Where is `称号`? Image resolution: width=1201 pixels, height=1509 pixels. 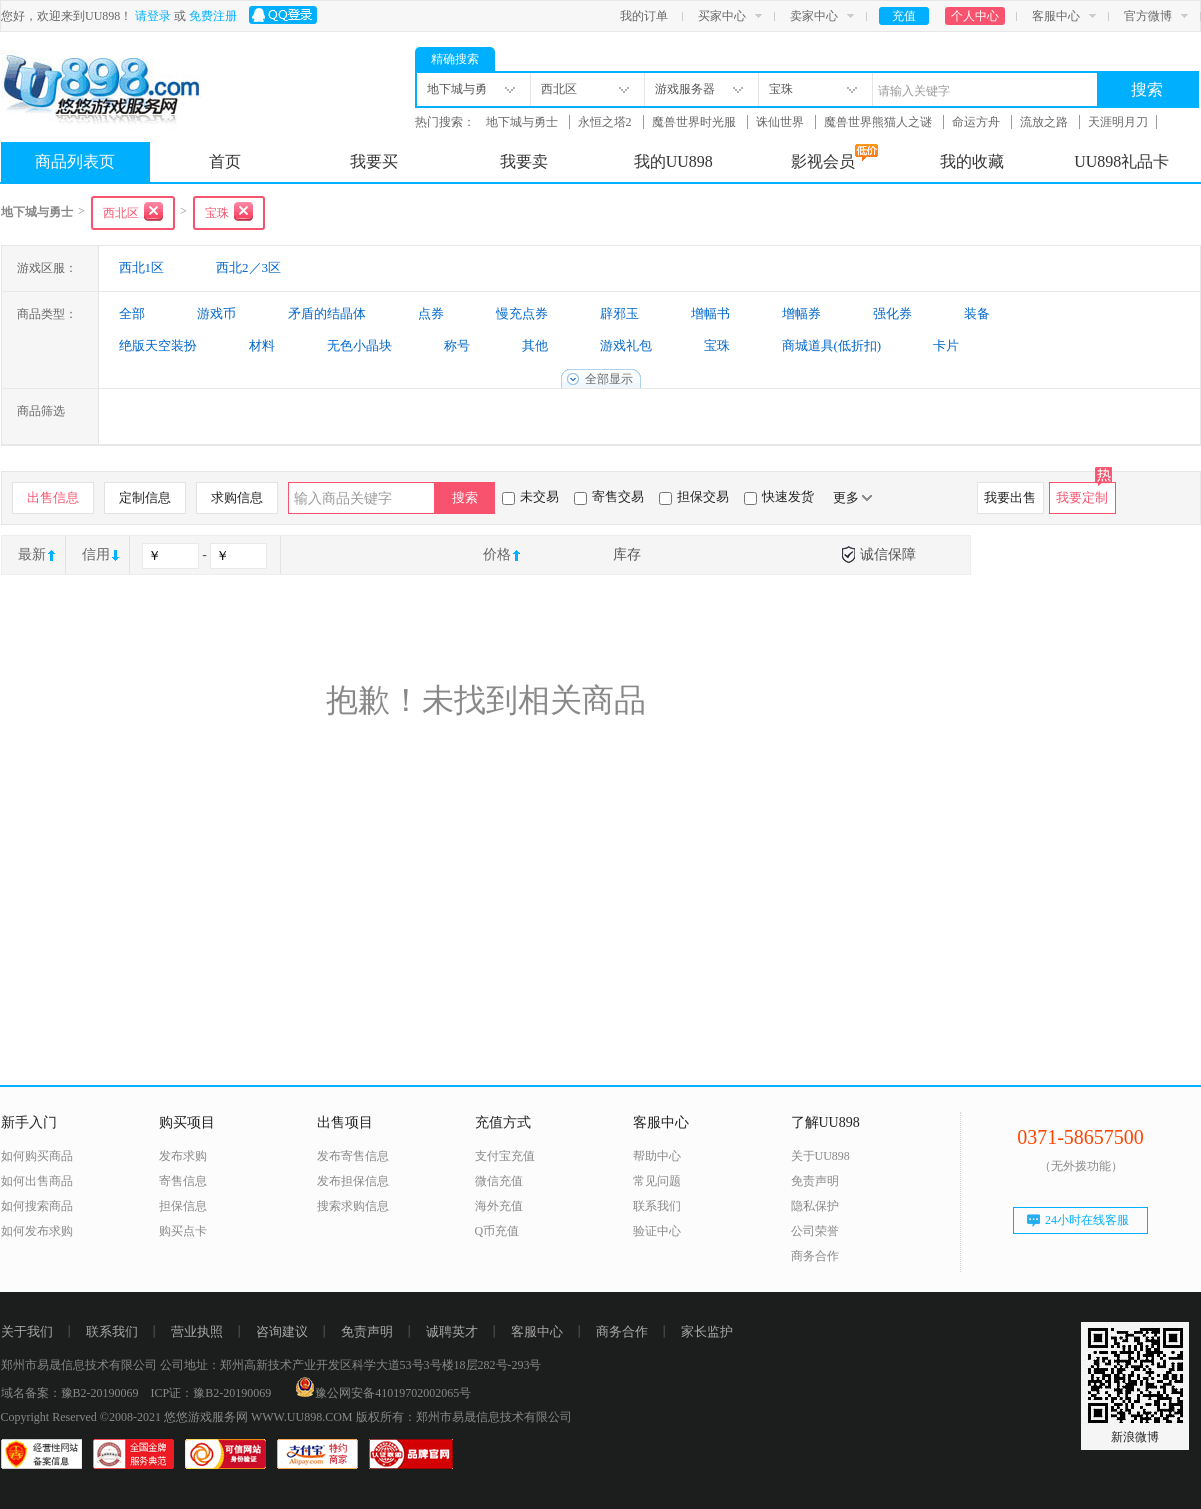
称号 is located at coordinates (457, 345).